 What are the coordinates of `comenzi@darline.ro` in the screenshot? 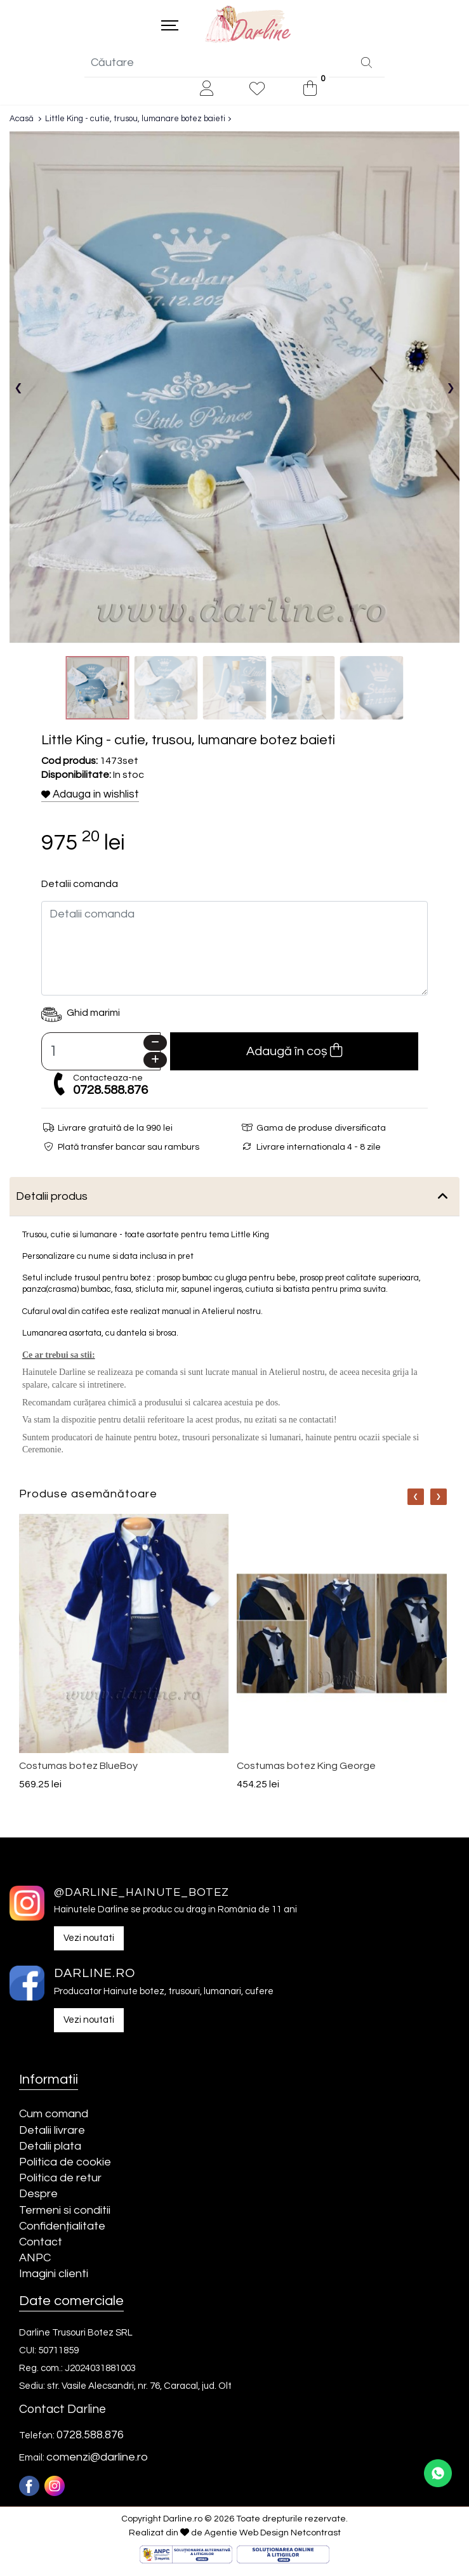 It's located at (97, 2463).